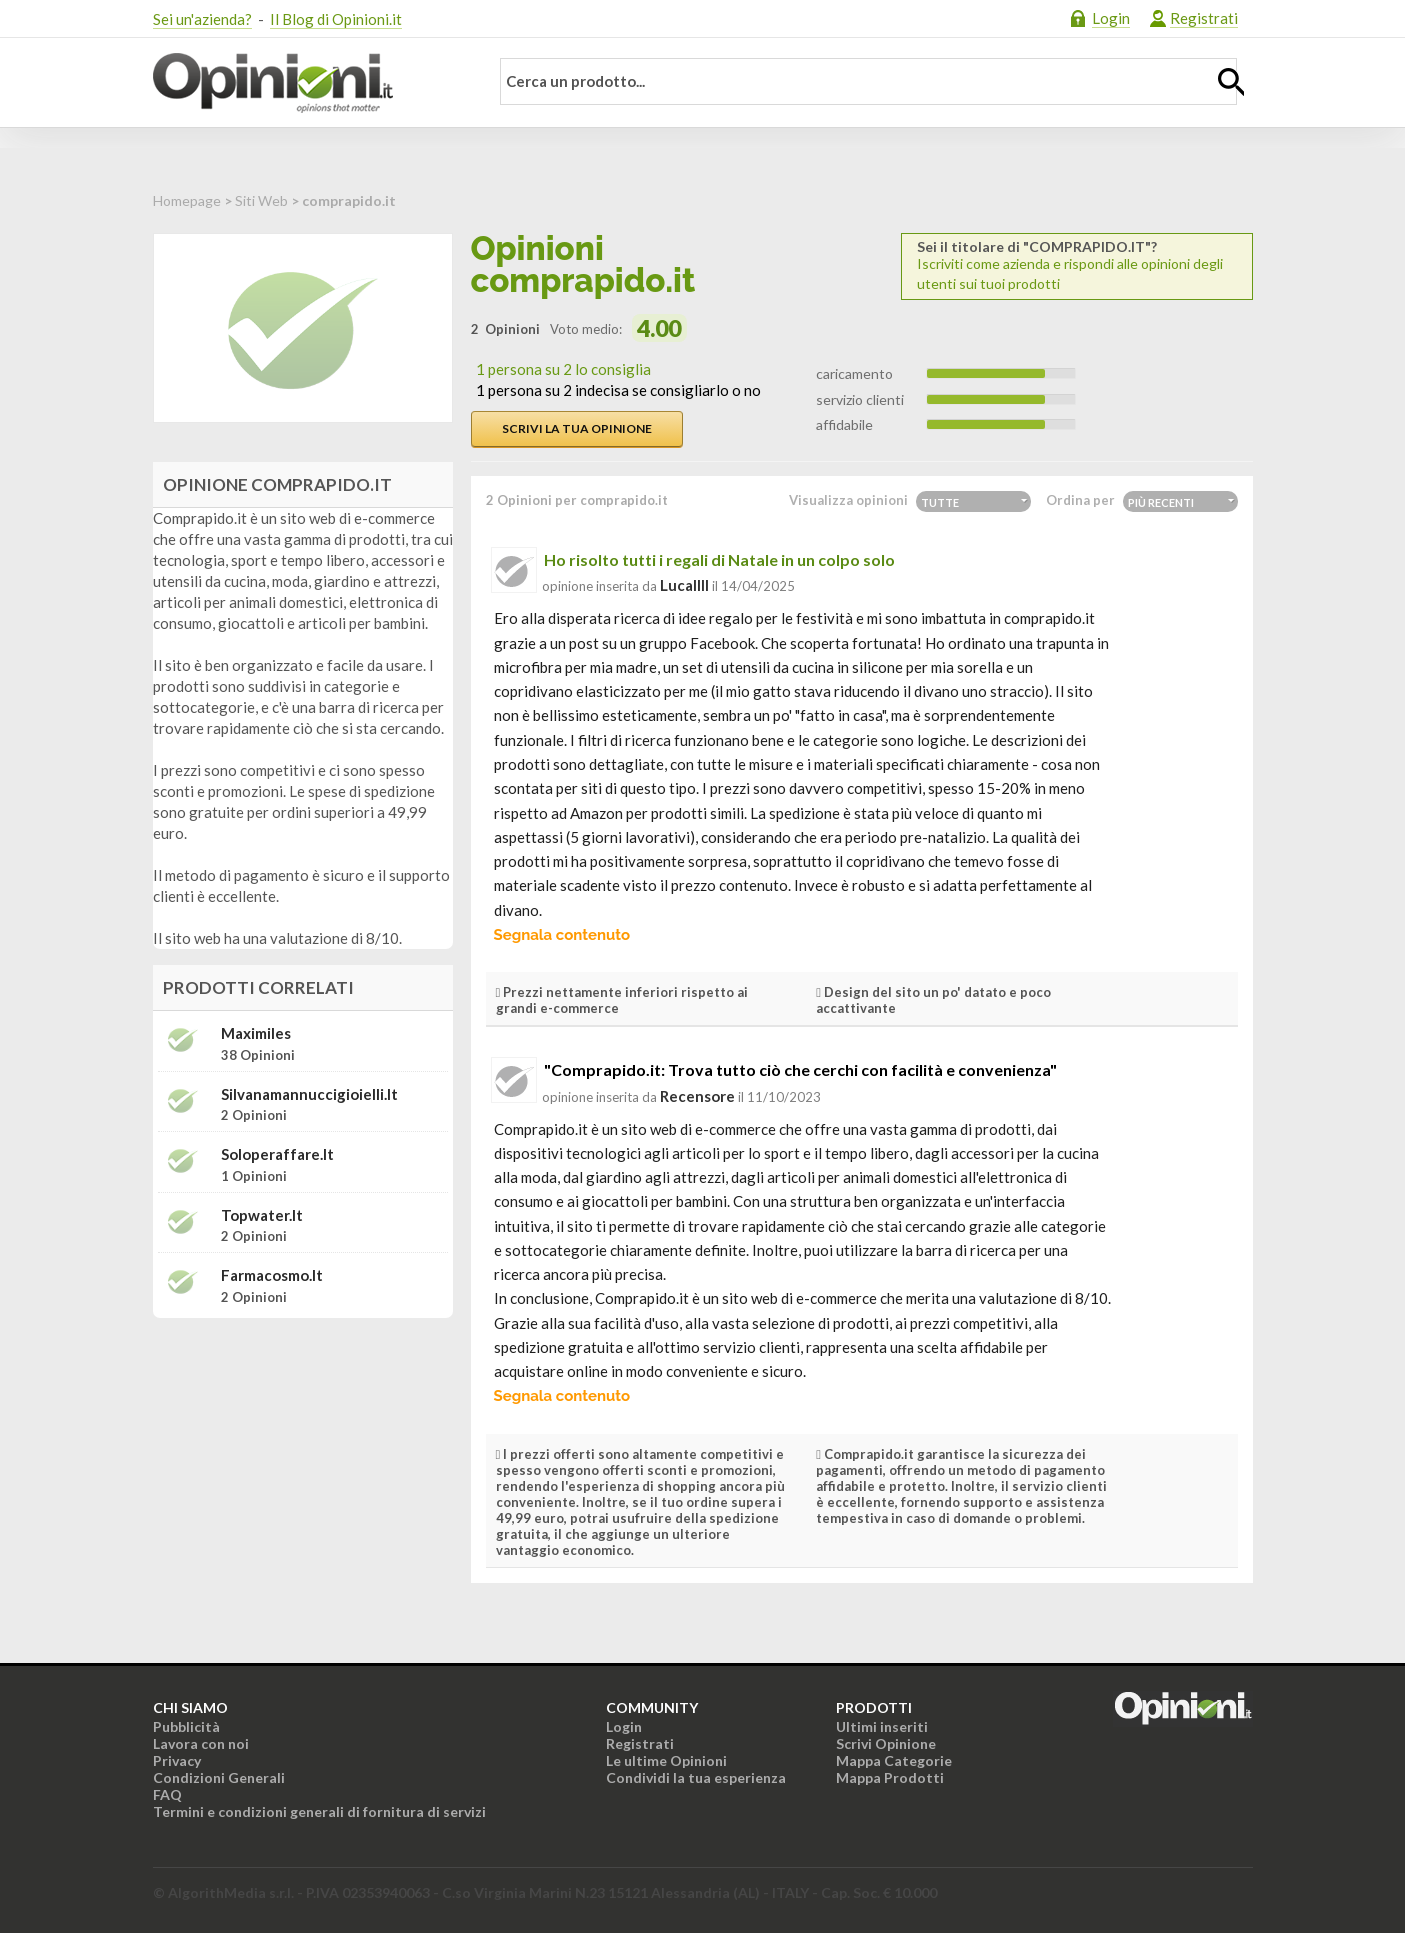 The image size is (1405, 1933). I want to click on Privacy, so click(177, 1760).